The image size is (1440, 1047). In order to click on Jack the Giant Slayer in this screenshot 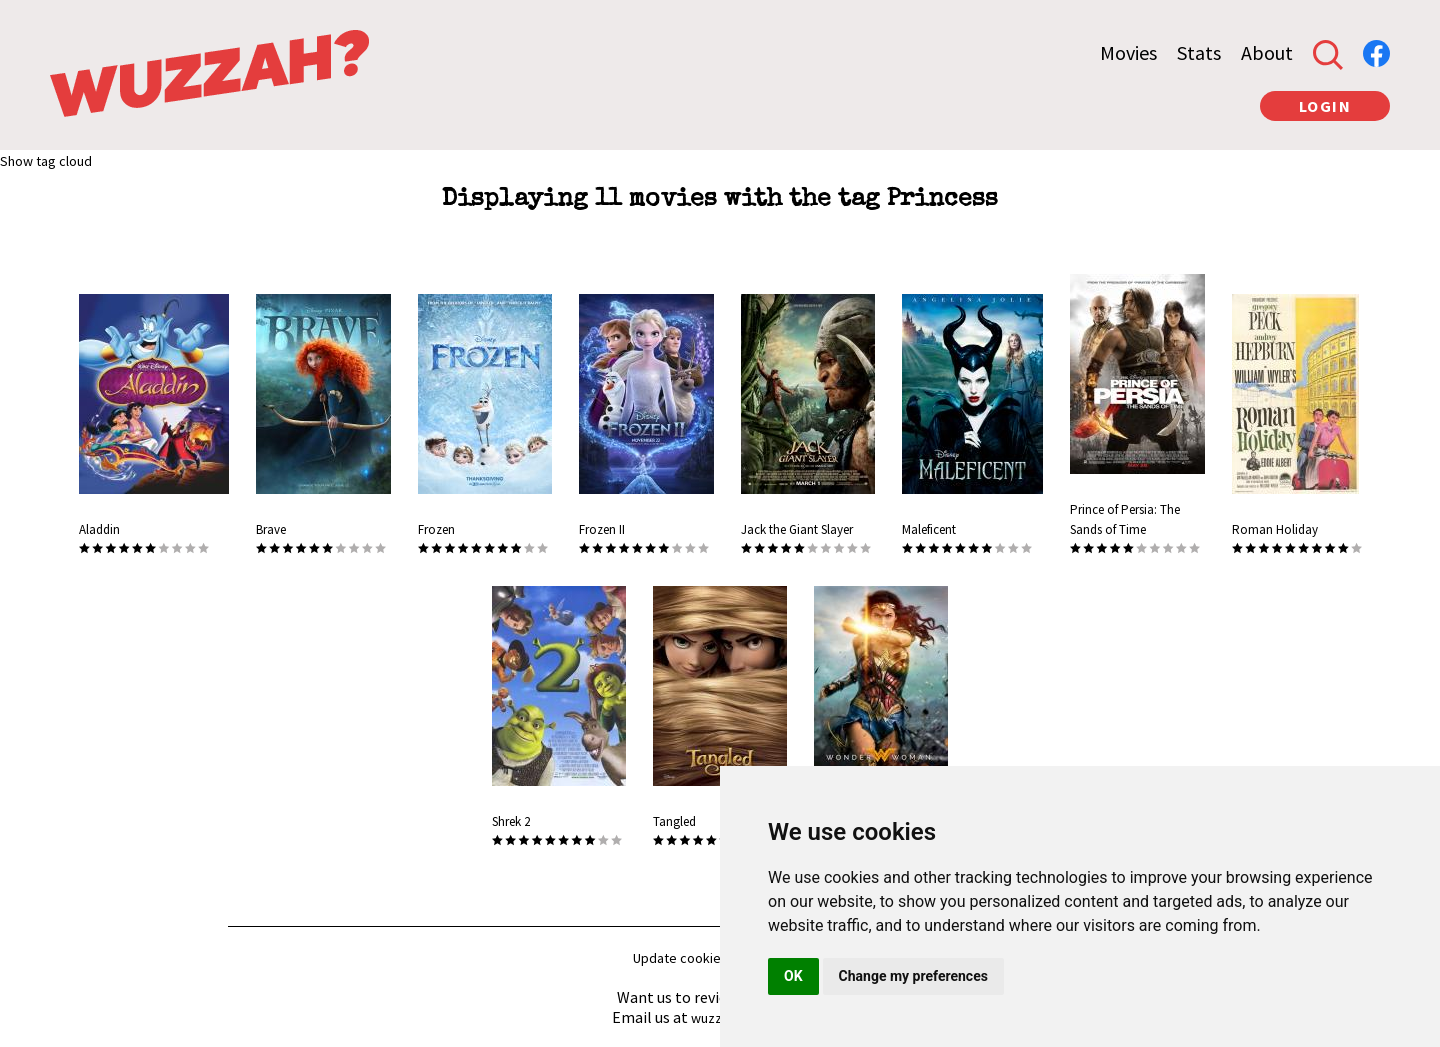, I will do `click(797, 529)`.